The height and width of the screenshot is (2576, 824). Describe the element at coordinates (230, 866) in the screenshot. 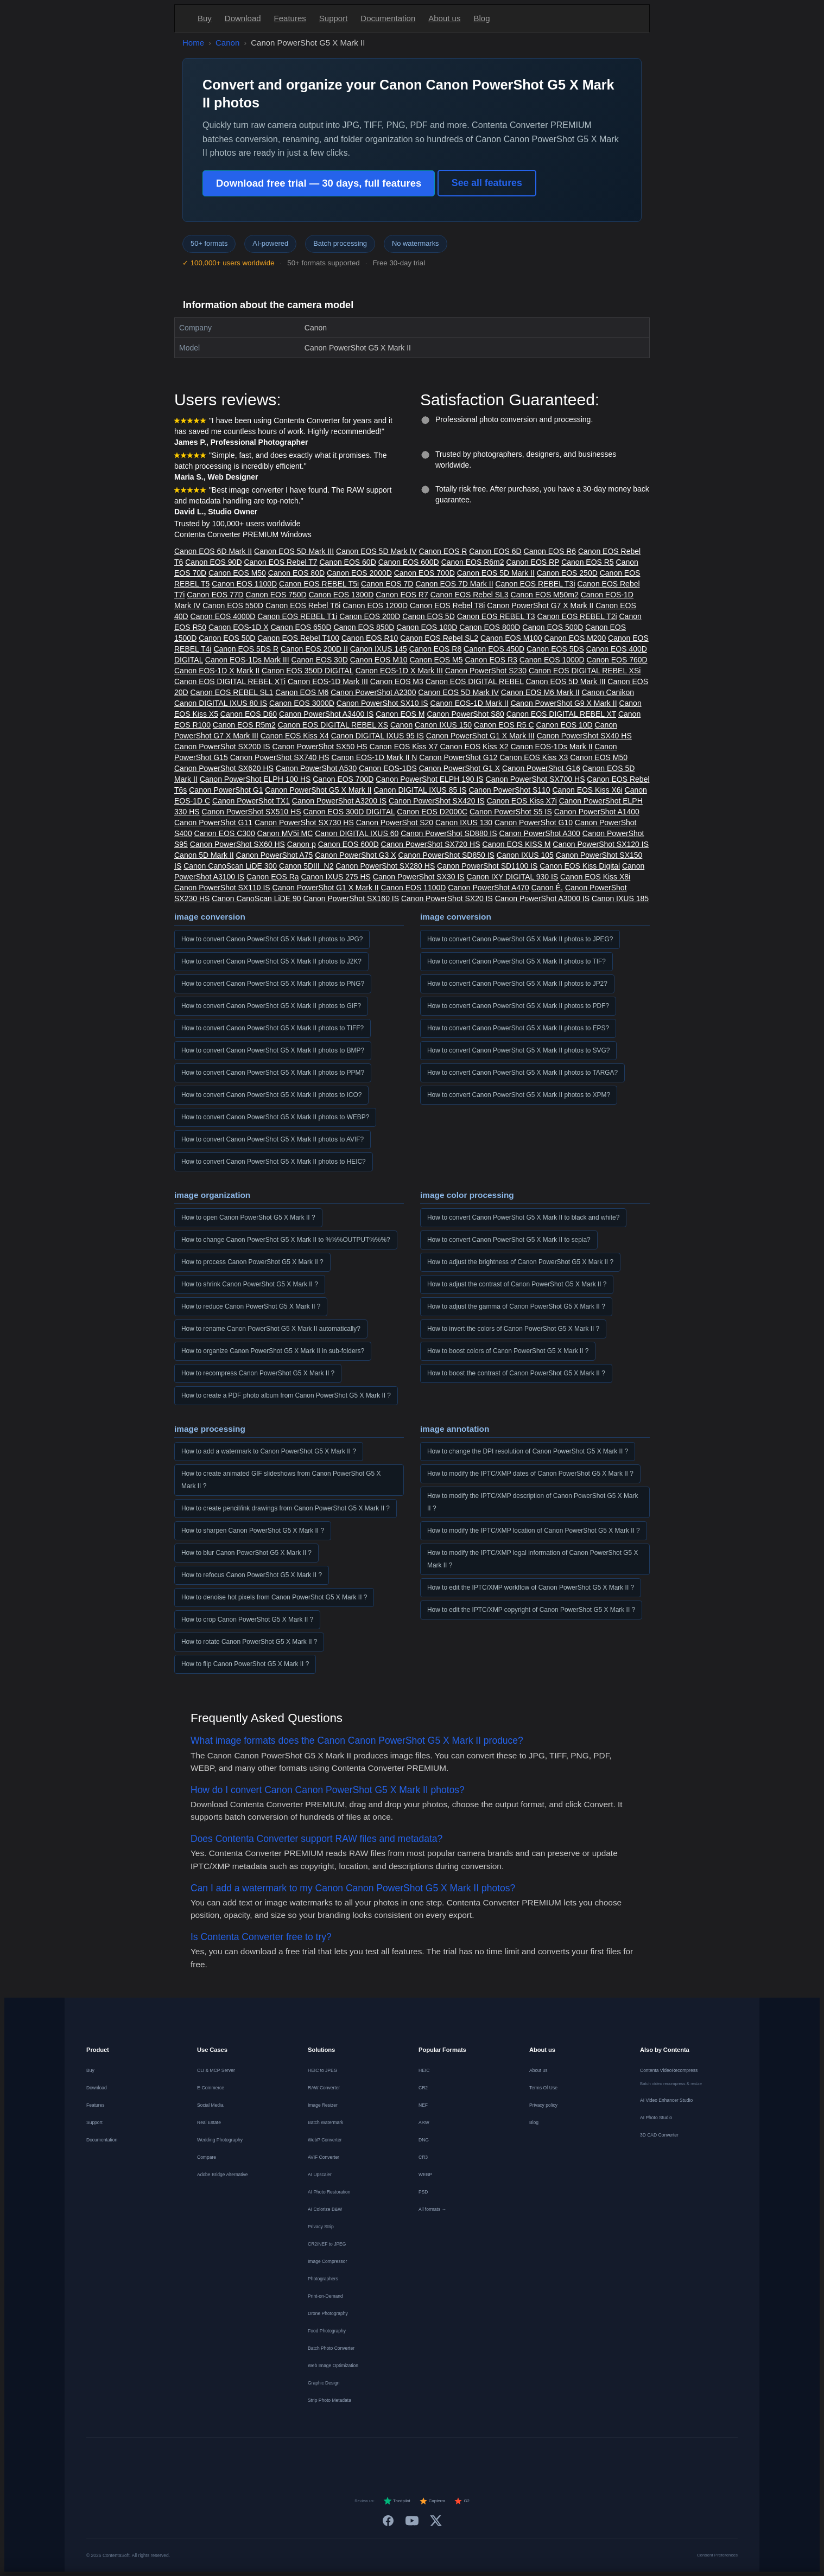

I see `Canon CanoScan LiDE 300` at that location.